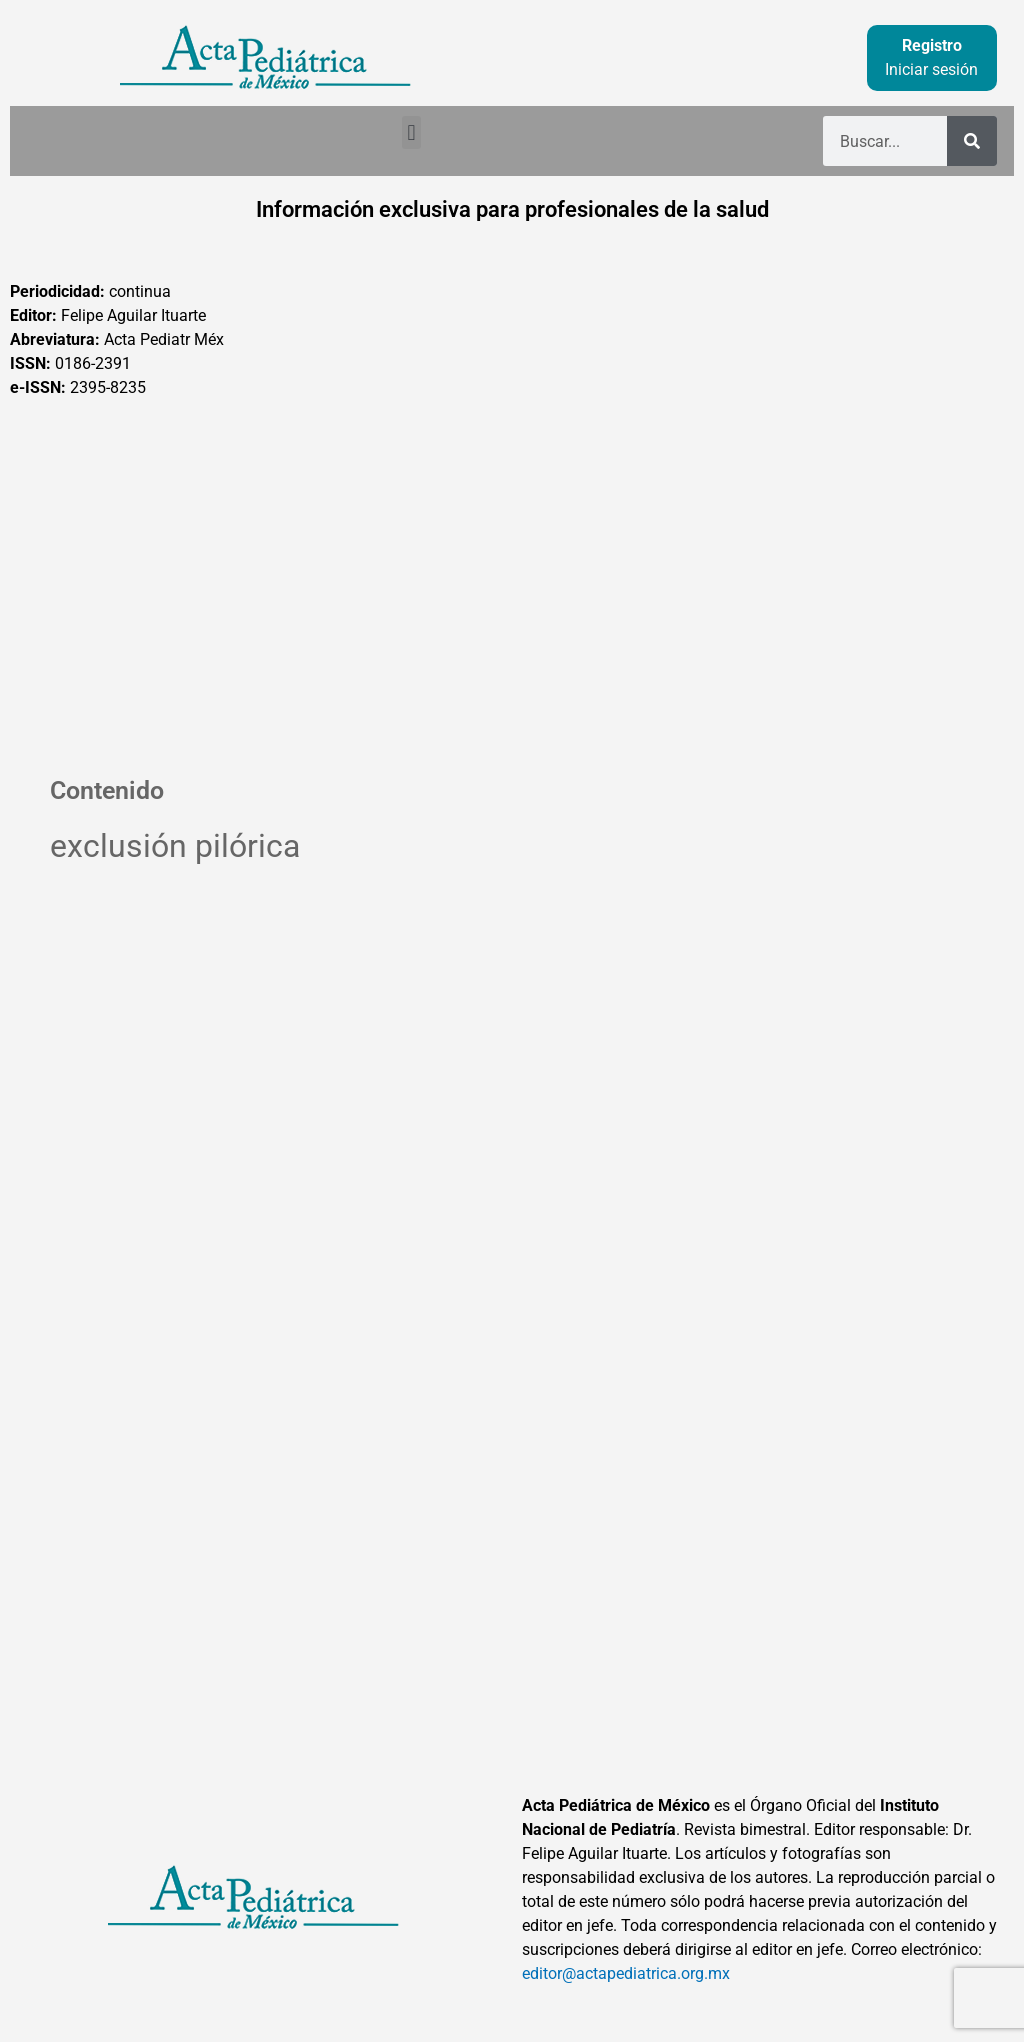  What do you see at coordinates (932, 45) in the screenshot?
I see `Registro` at bounding box center [932, 45].